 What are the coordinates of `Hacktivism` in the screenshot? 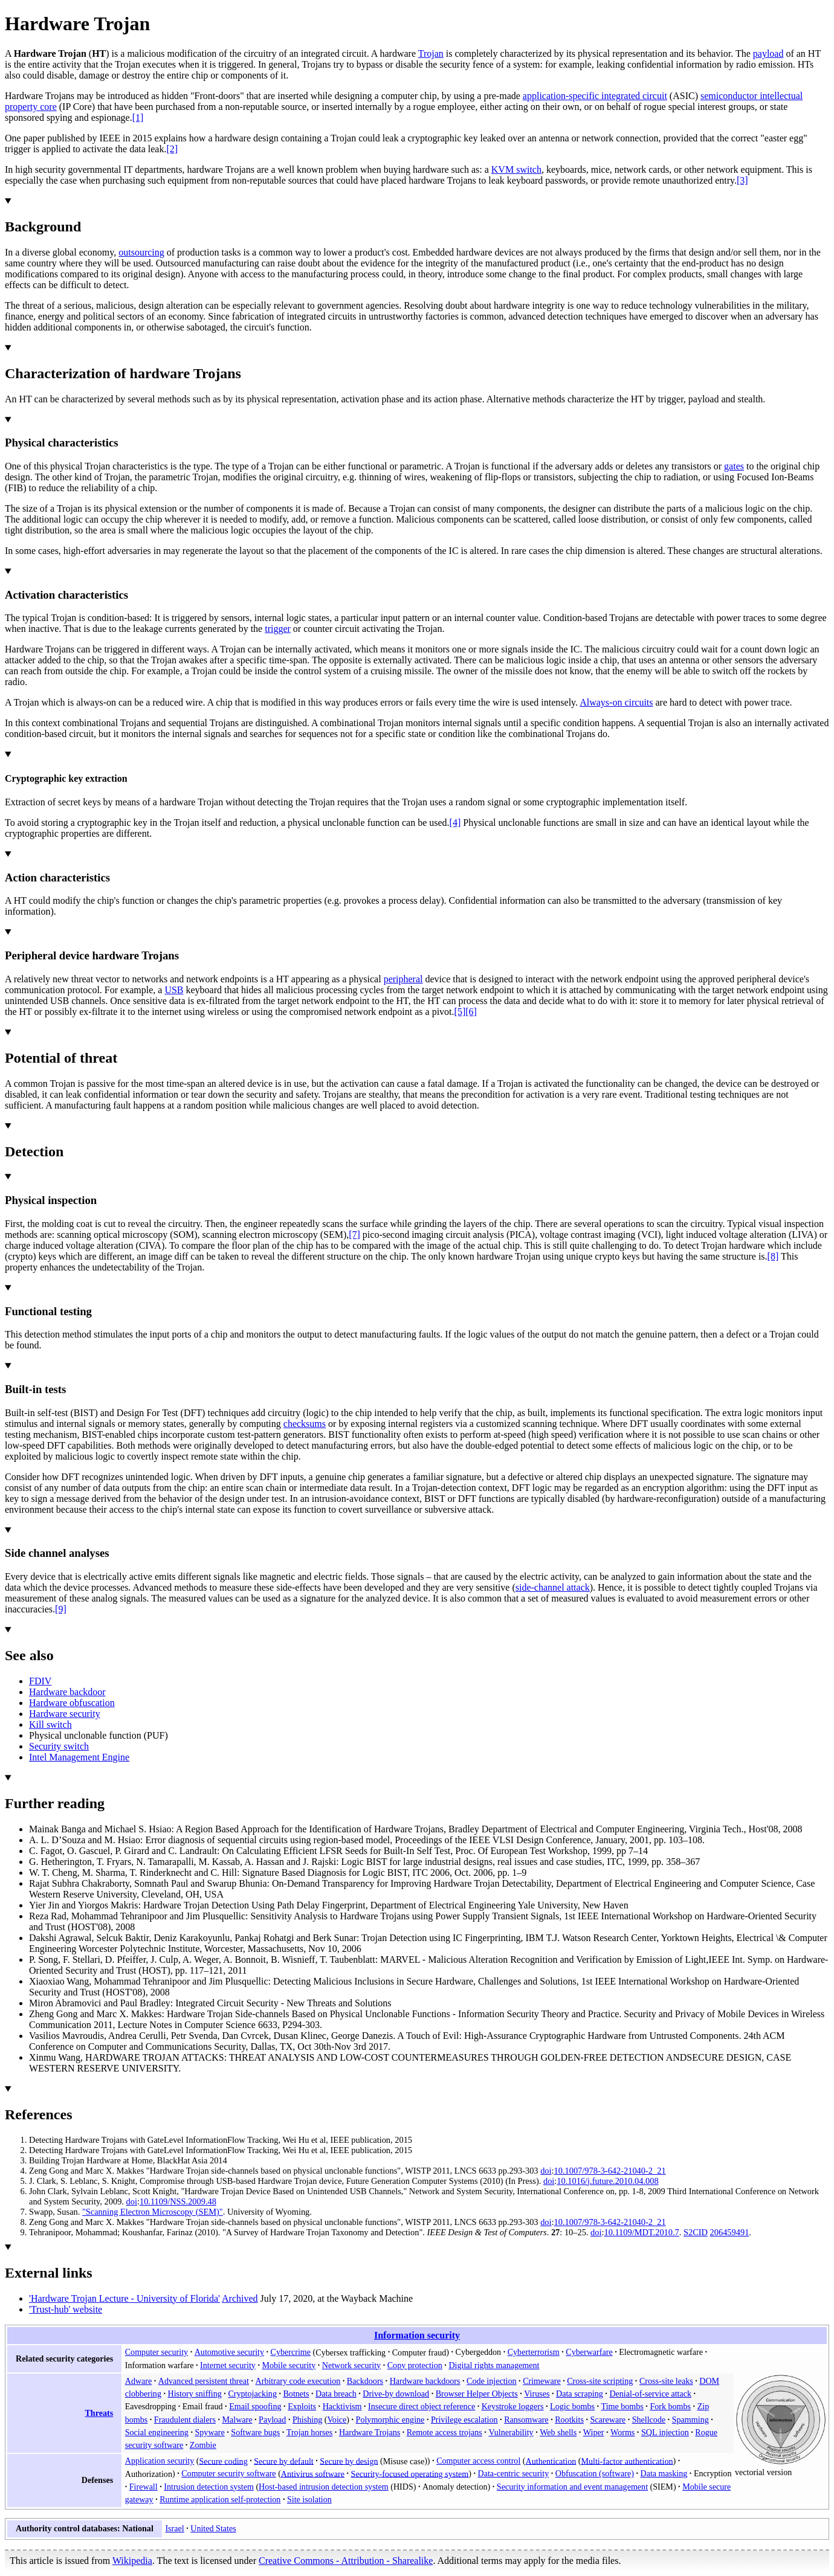 It's located at (342, 2406).